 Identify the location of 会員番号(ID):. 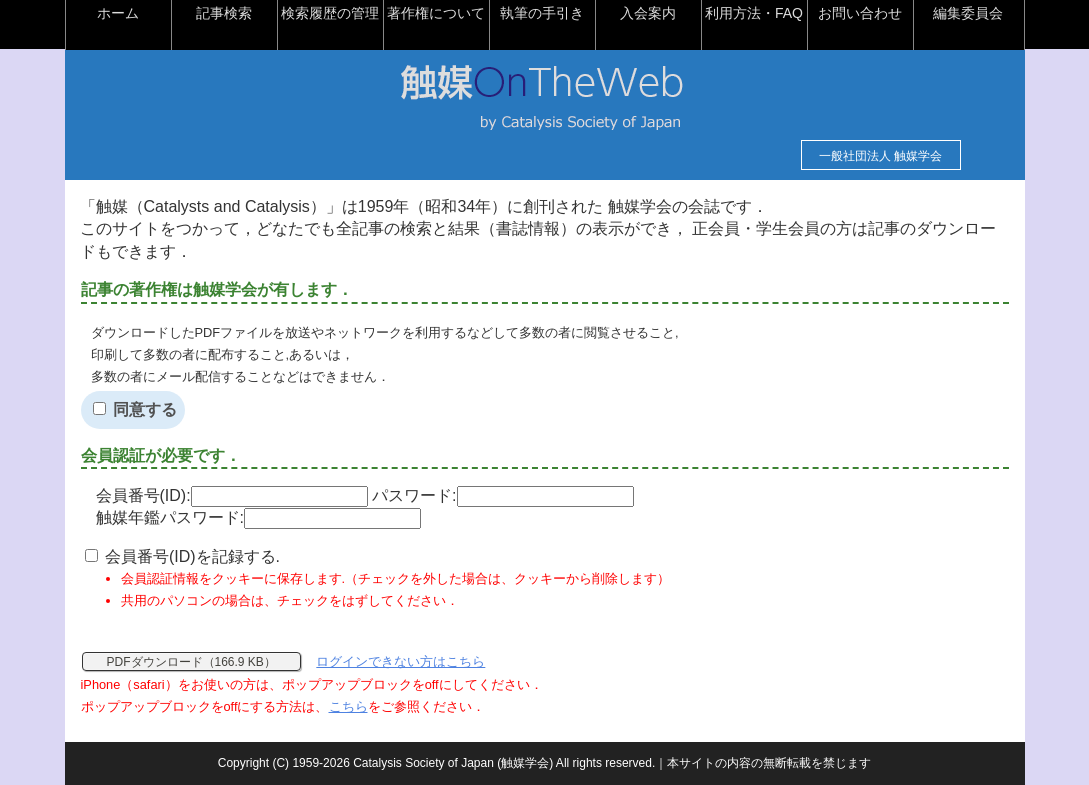
(232, 495).